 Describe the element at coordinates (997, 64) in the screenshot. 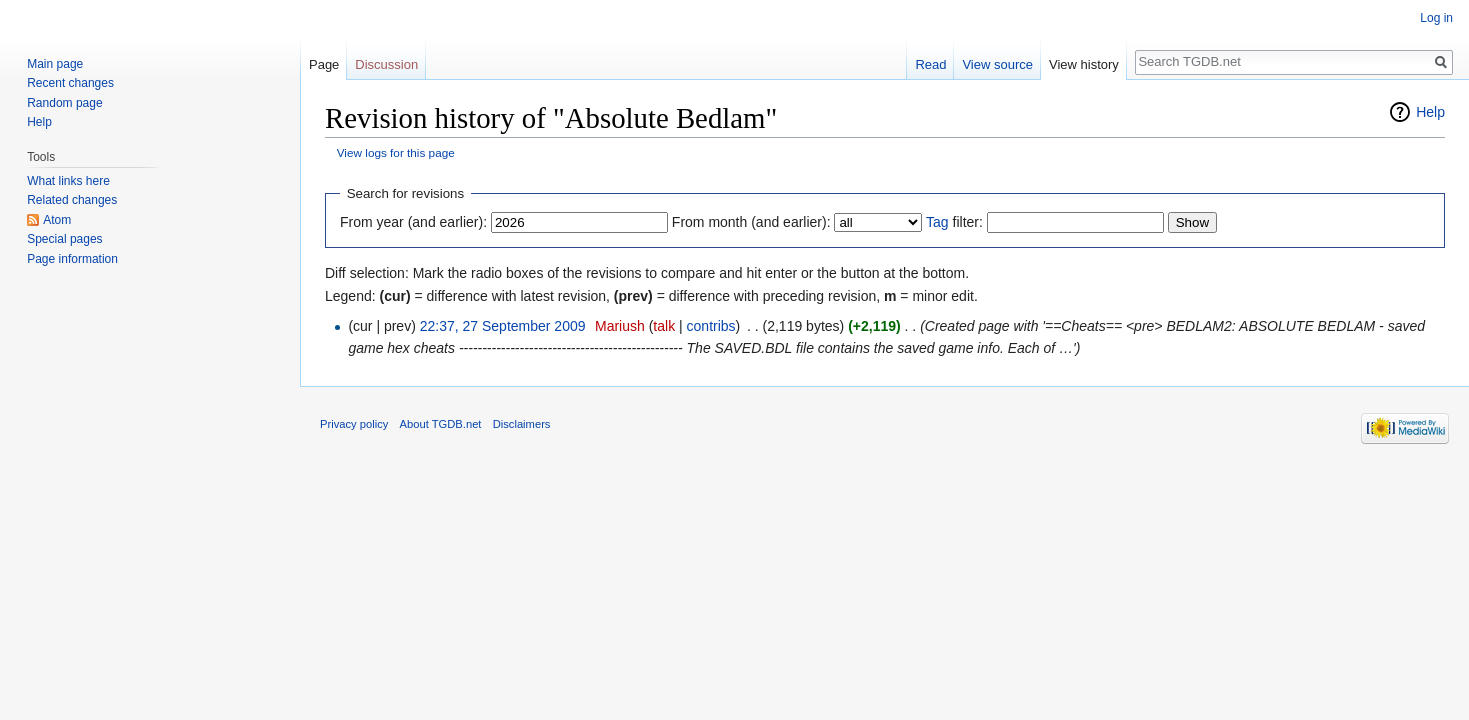

I see `View source` at that location.